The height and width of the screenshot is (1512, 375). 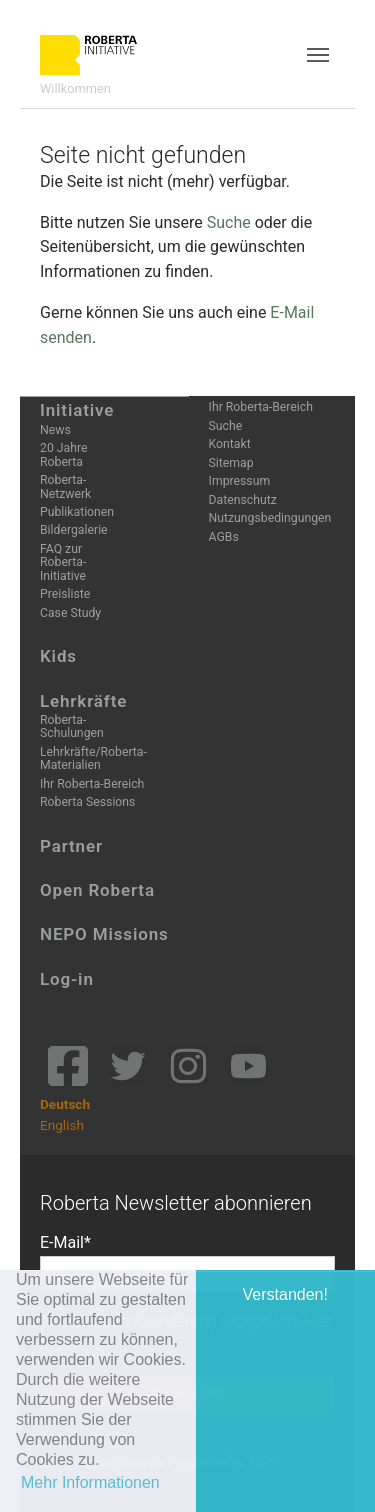 I want to click on Publikationen, so click(x=77, y=512).